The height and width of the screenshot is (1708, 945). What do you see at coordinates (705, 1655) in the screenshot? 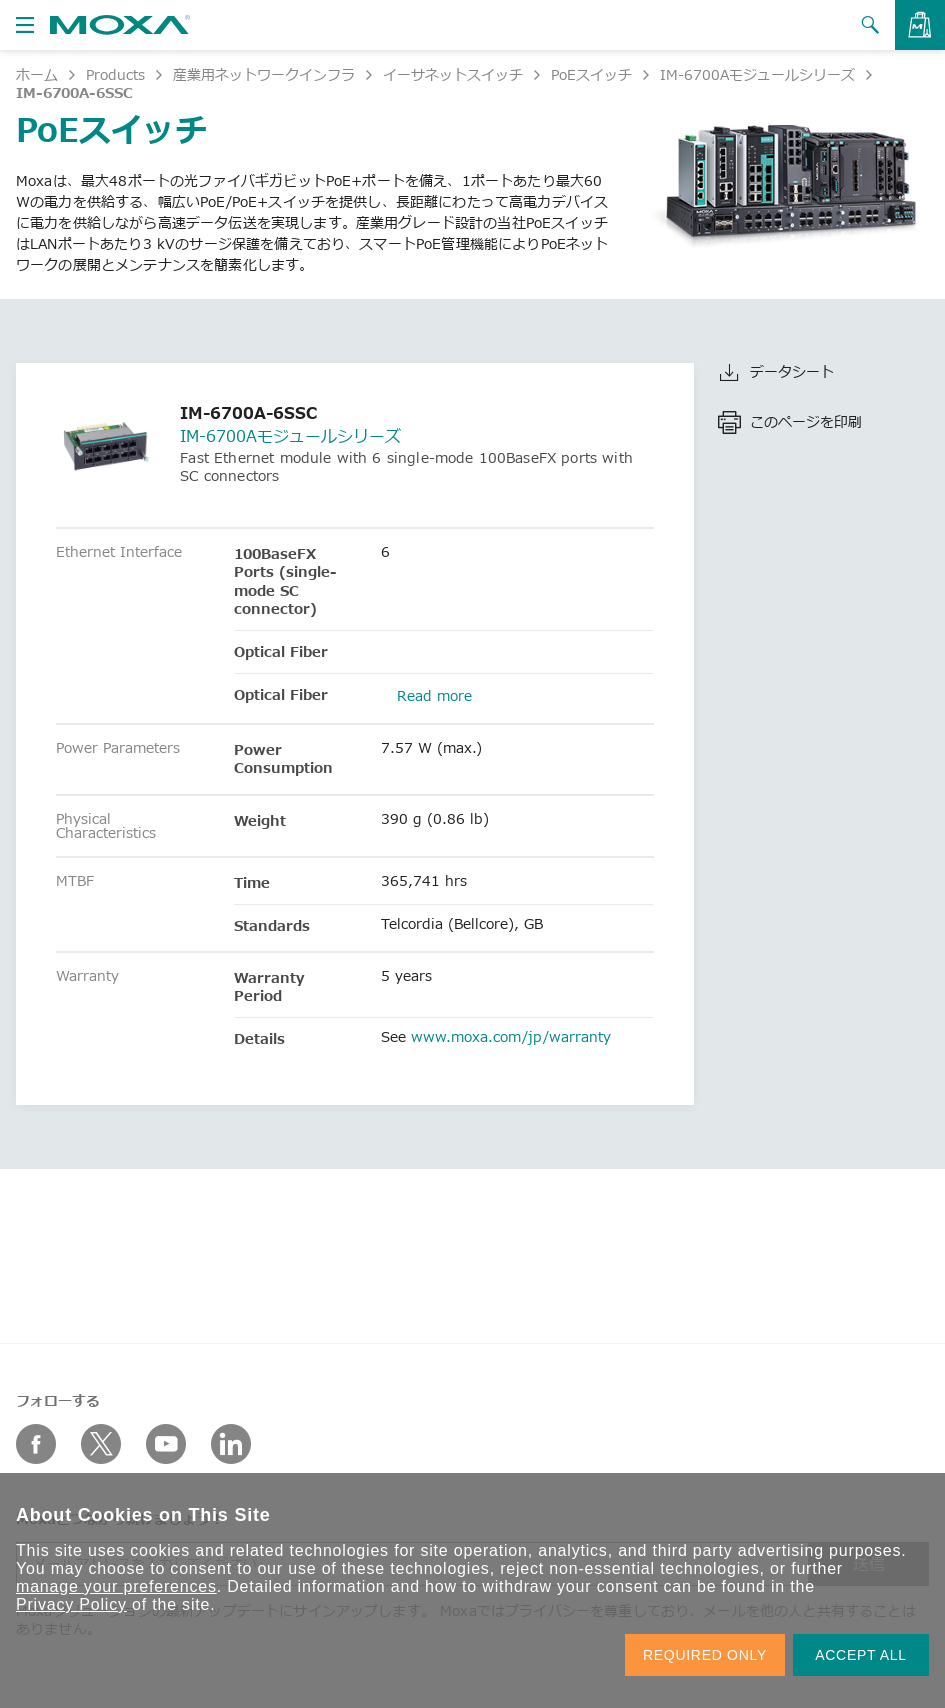
I see `REQUIRED ONLY [button]` at bounding box center [705, 1655].